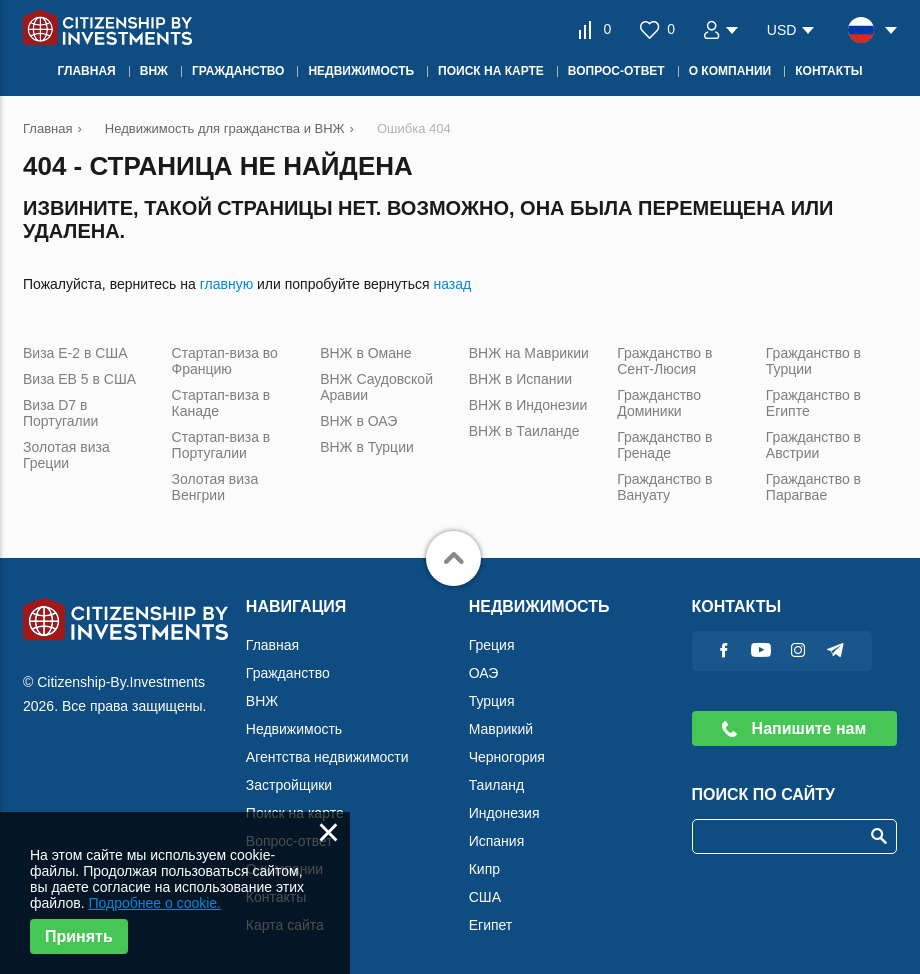 This screenshot has width=920, height=974. Describe the element at coordinates (664, 445) in the screenshot. I see `Гражданство в Гренаде` at that location.